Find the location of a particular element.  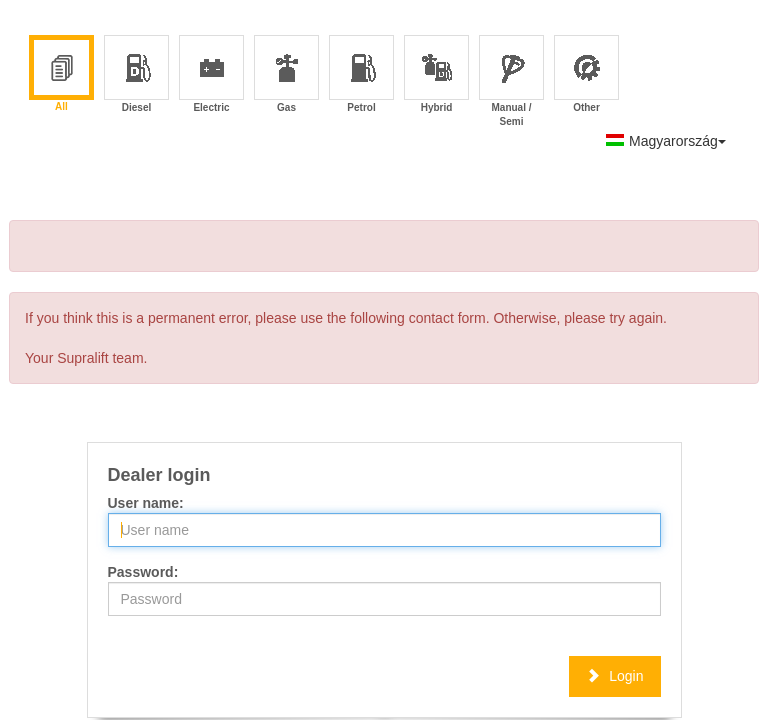

Electric is located at coordinates (211, 75).